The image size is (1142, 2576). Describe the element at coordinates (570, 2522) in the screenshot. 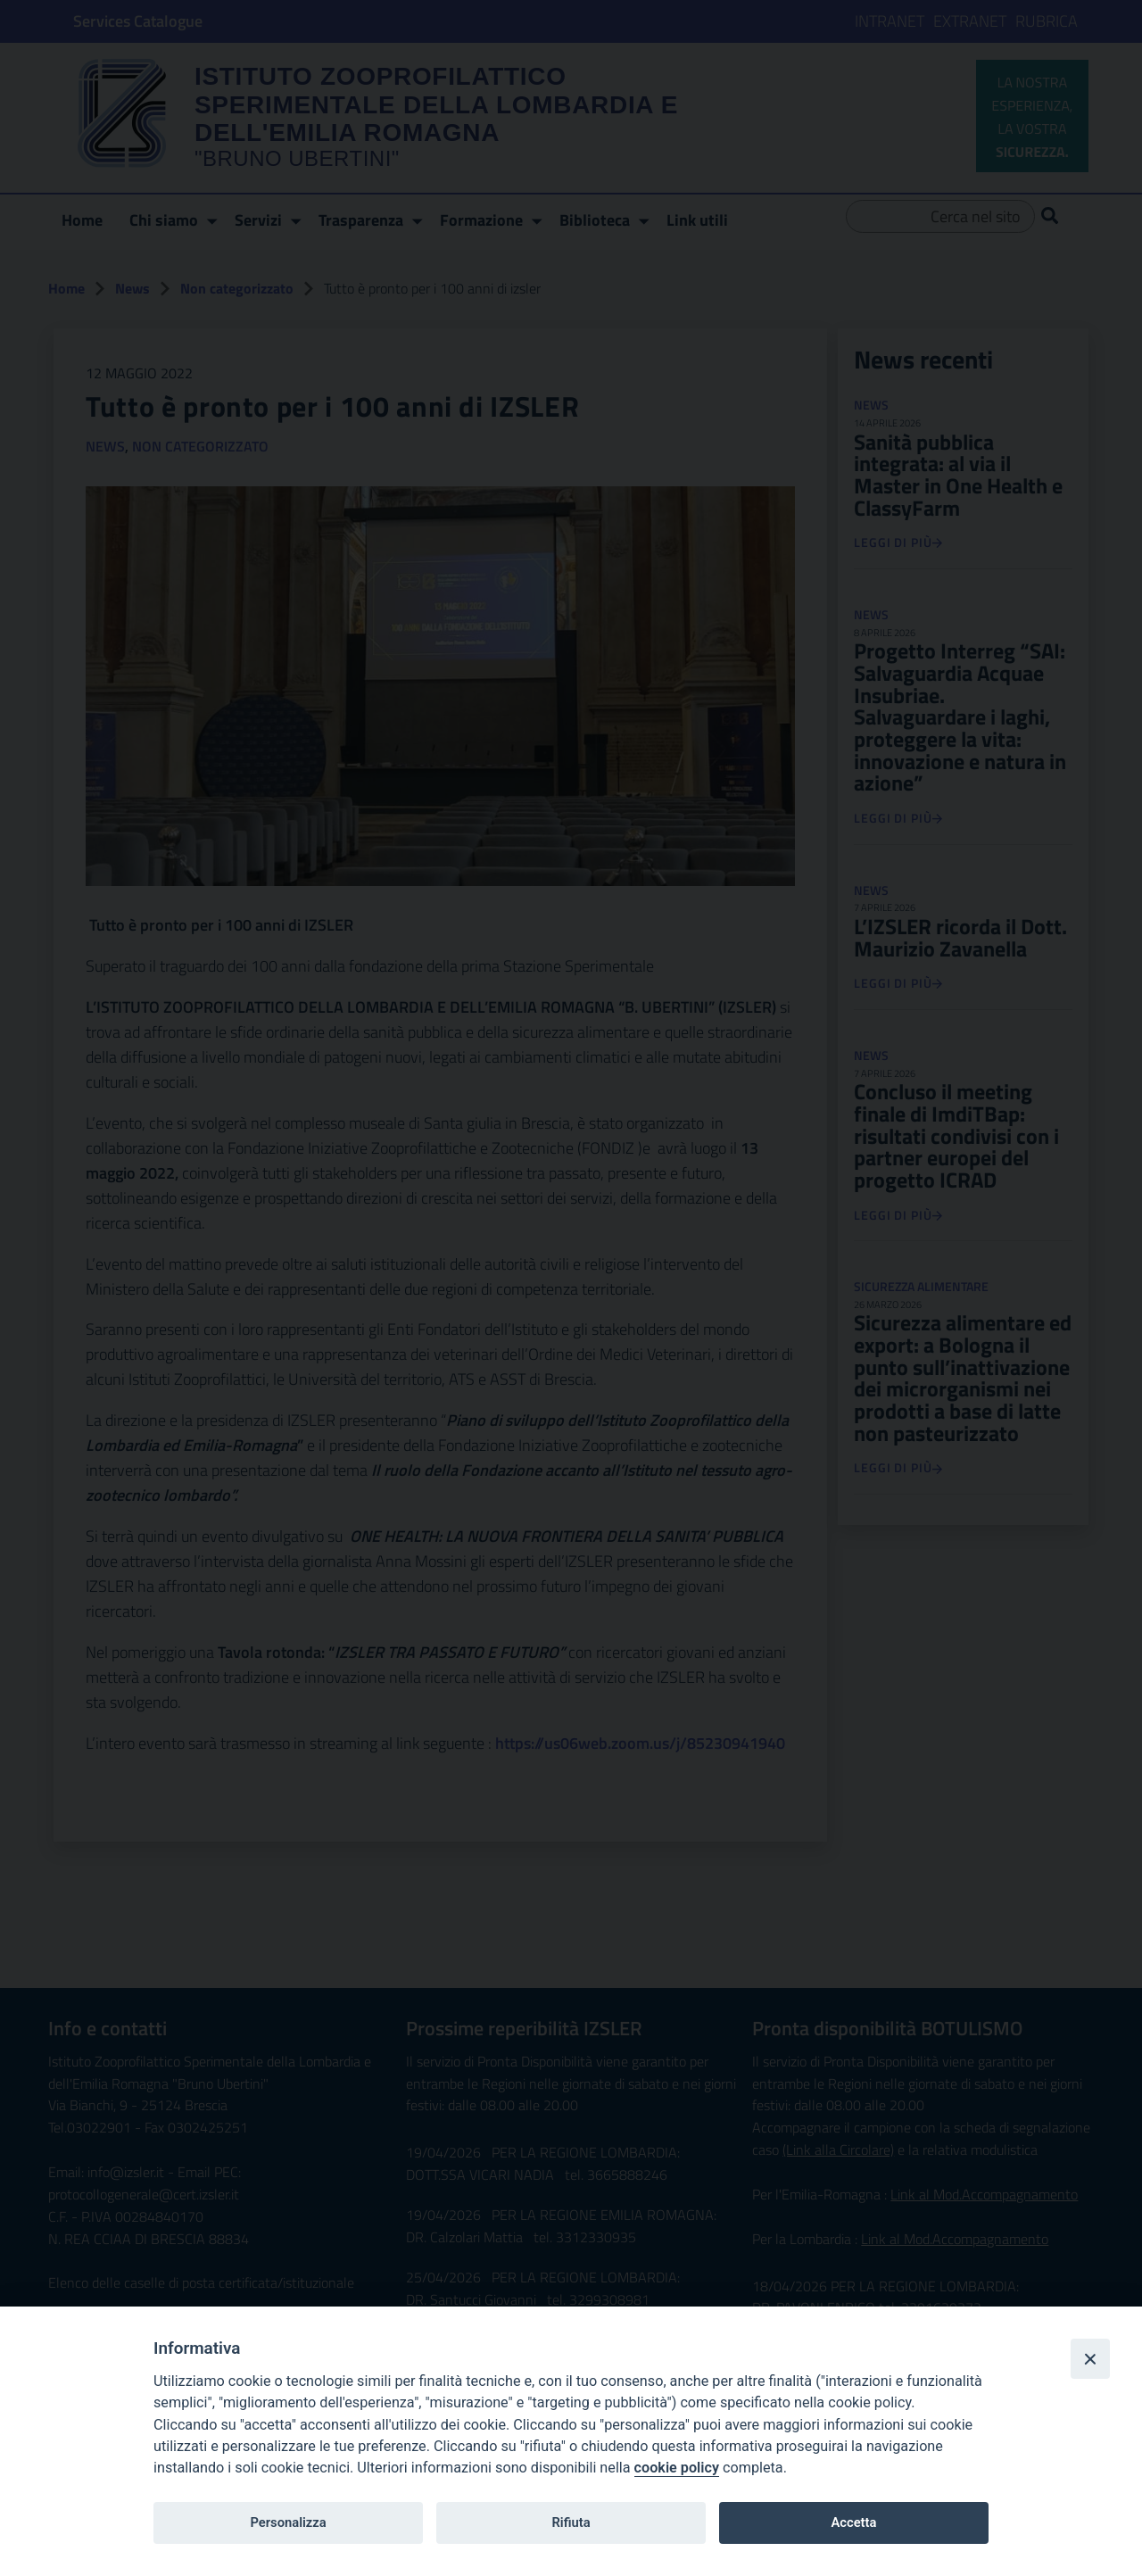

I see `Rifiuta [undefined button]` at that location.